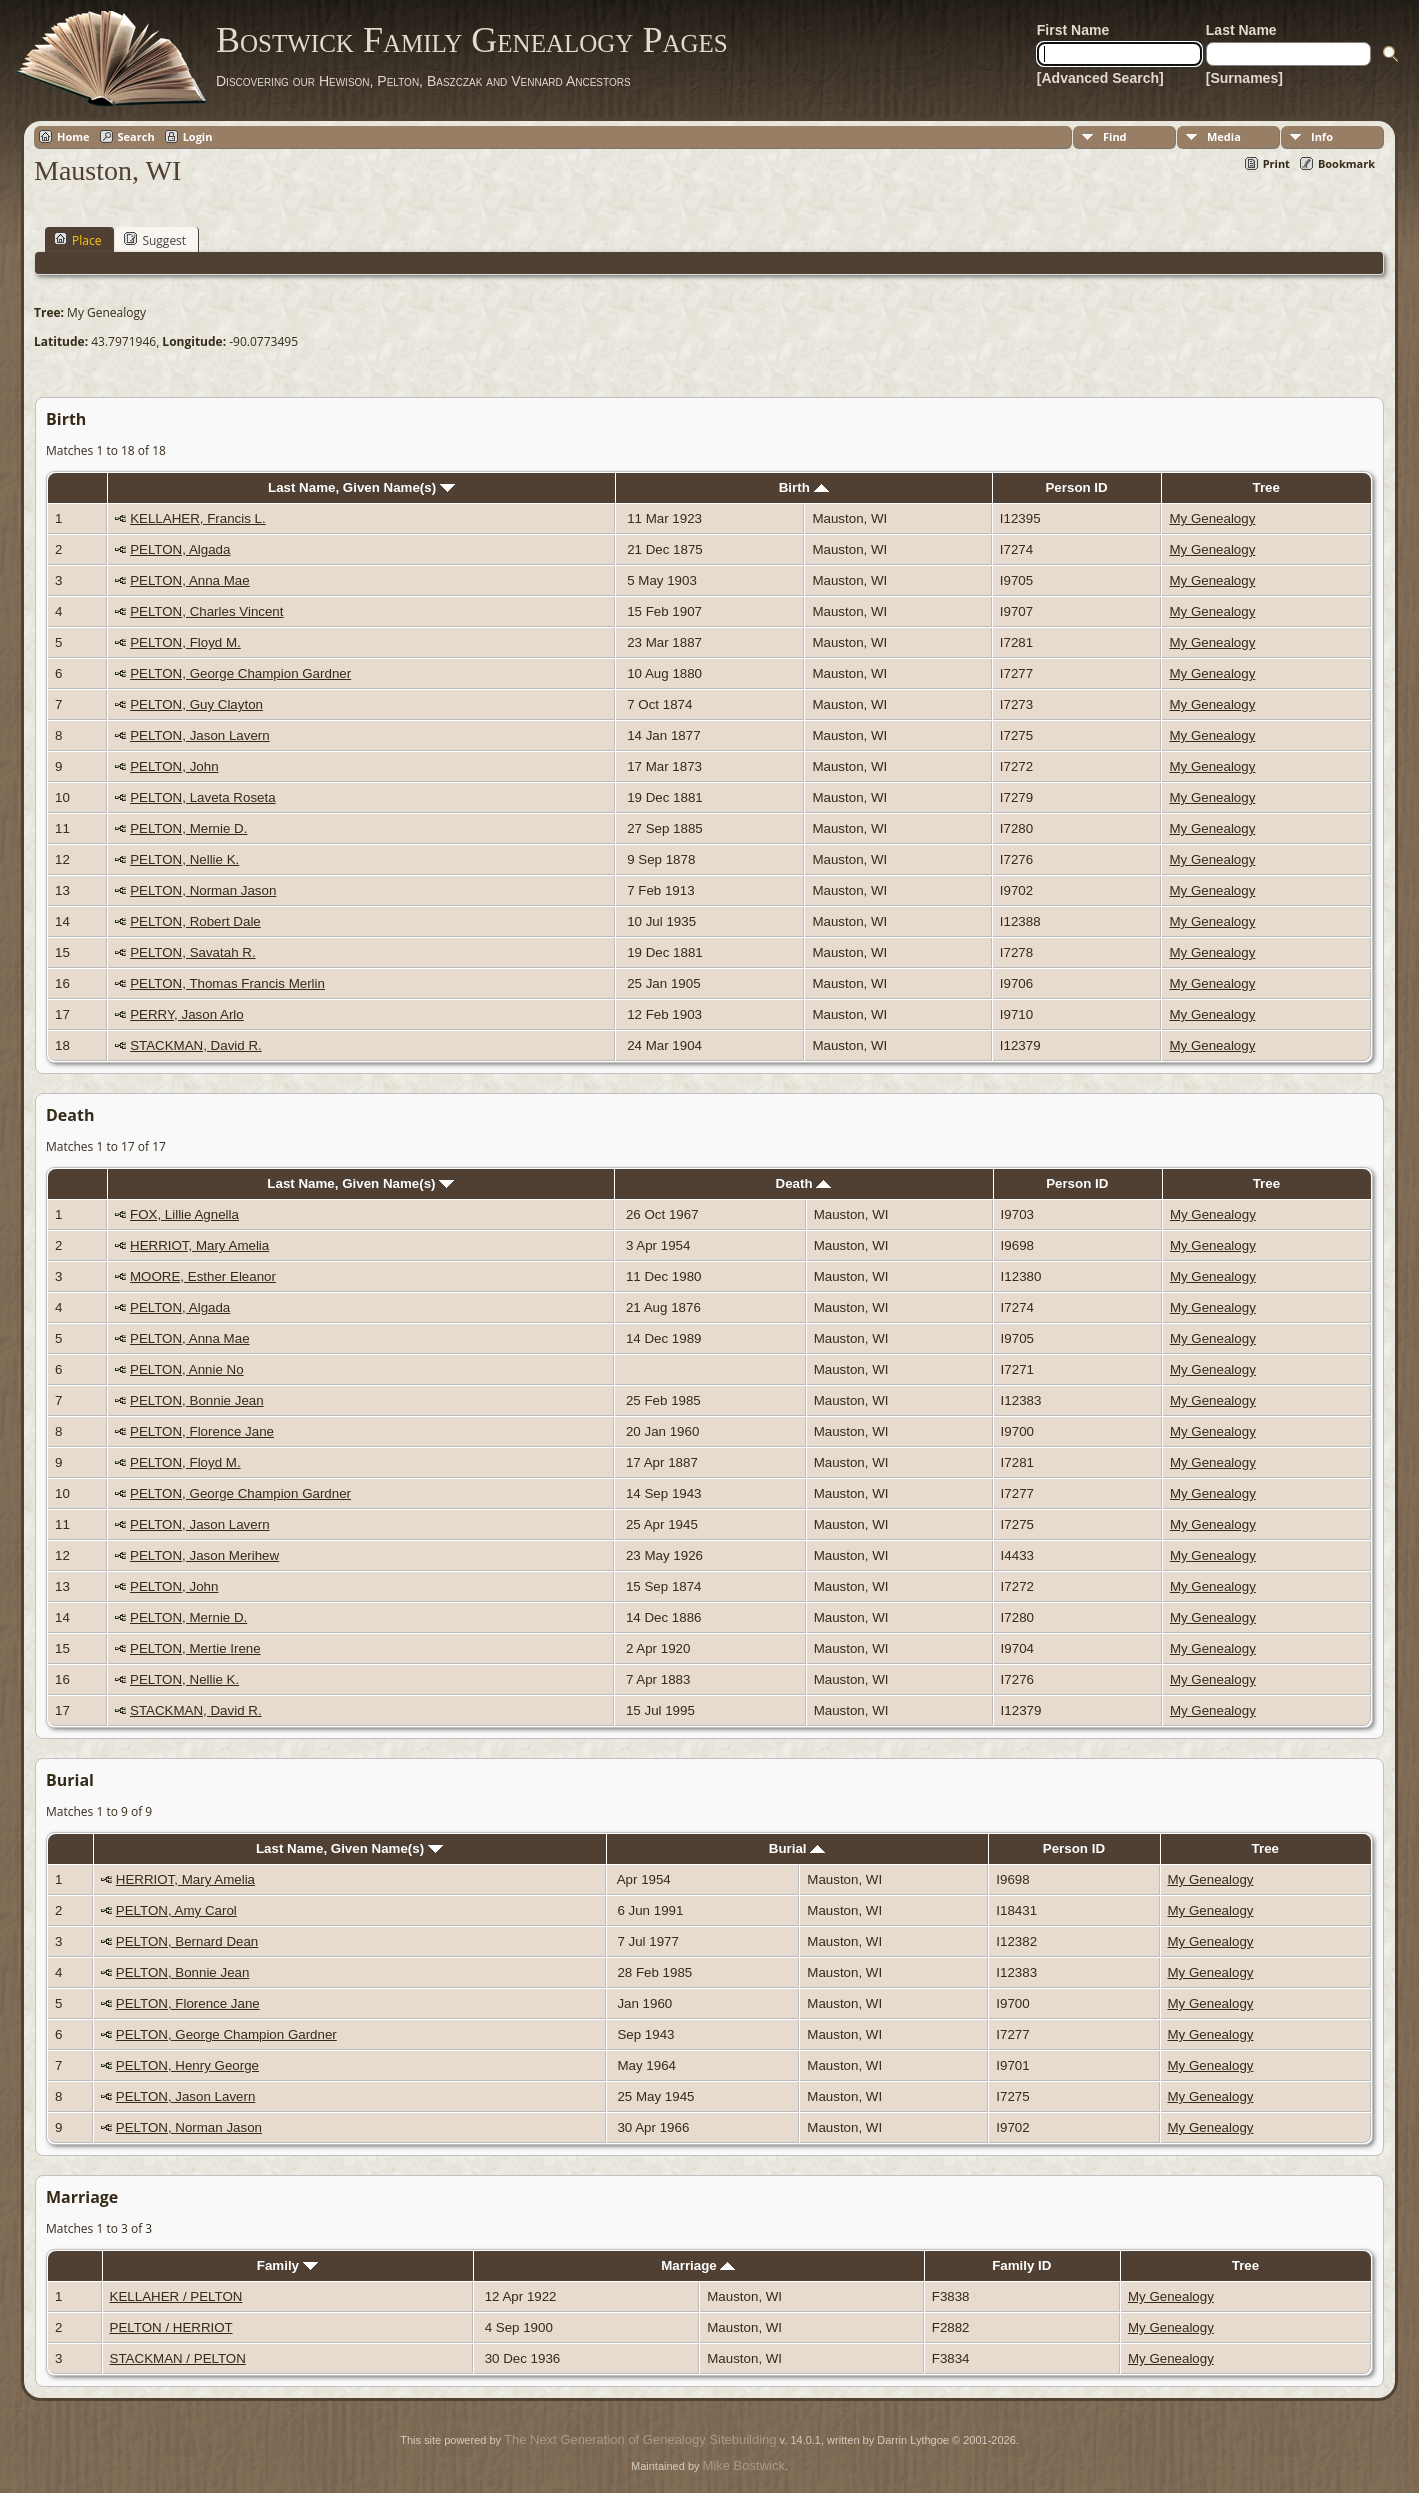  I want to click on Place, so click(77, 240).